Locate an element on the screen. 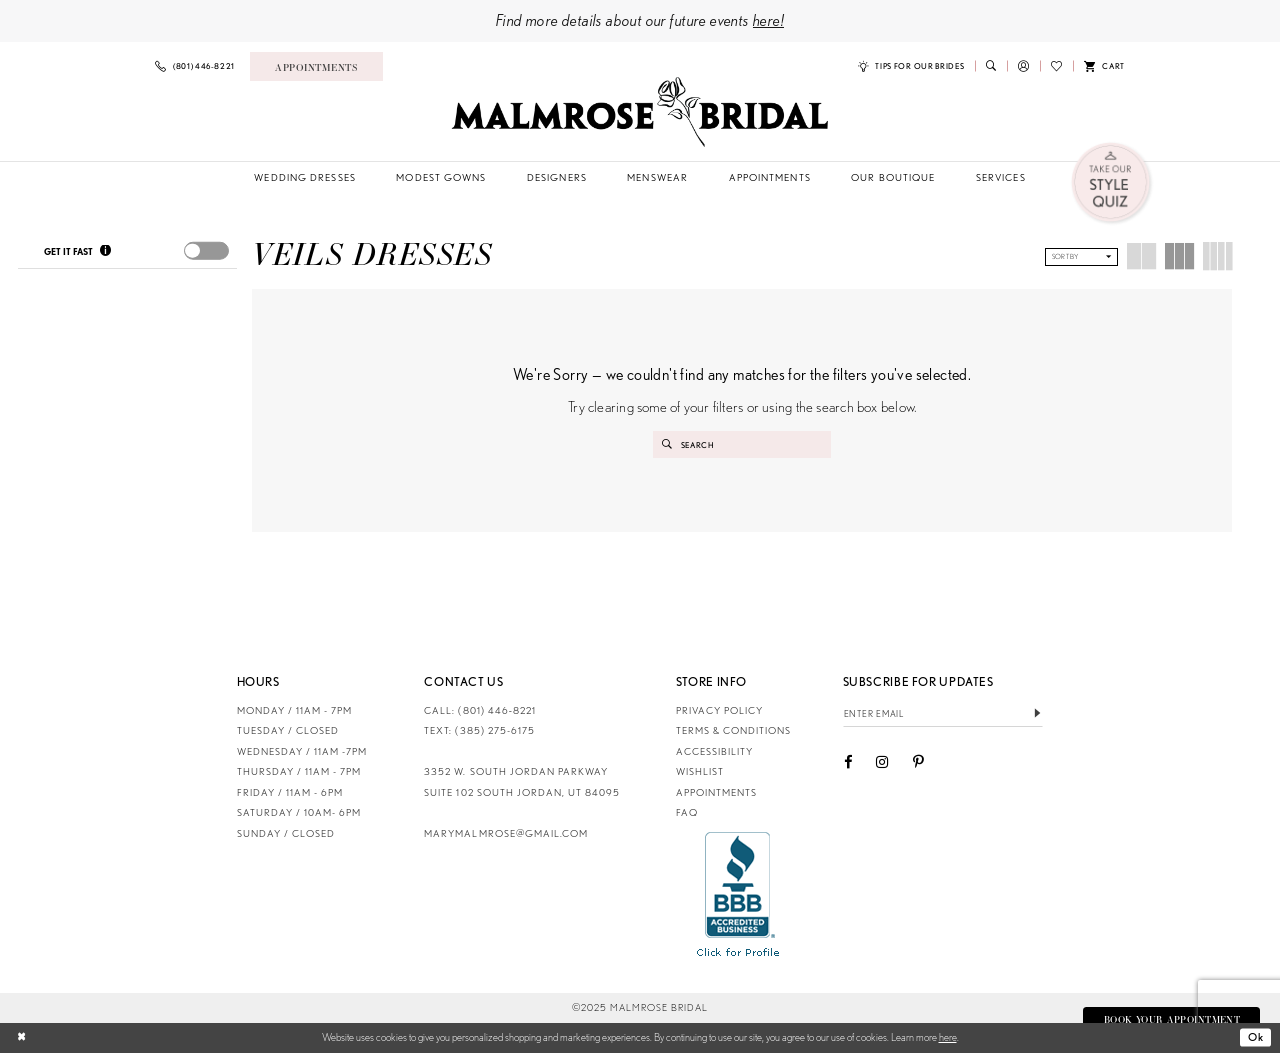  [menuitem] is located at coordinates (195, 66).